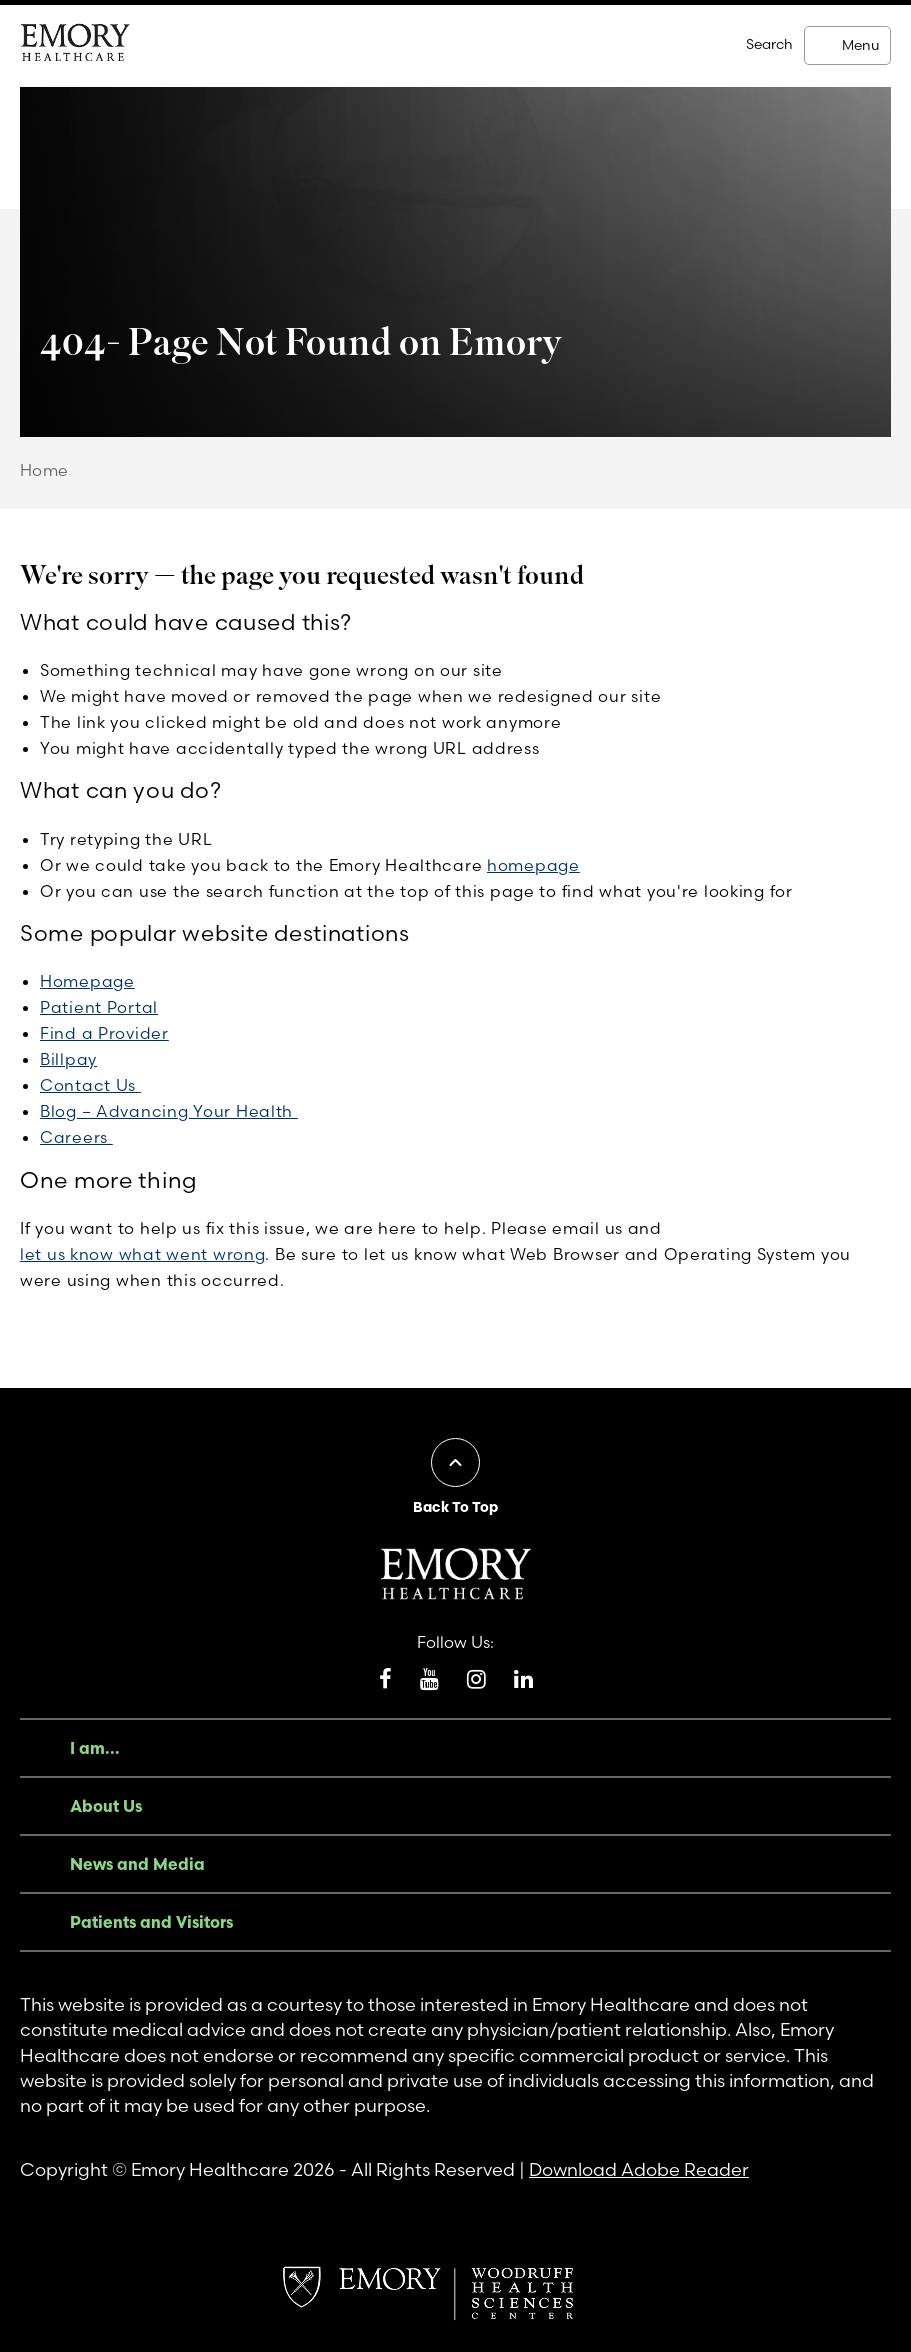 This screenshot has height=2352, width=911. What do you see at coordinates (169, 1111) in the screenshot?
I see `Blog – Advancing Your Health` at bounding box center [169, 1111].